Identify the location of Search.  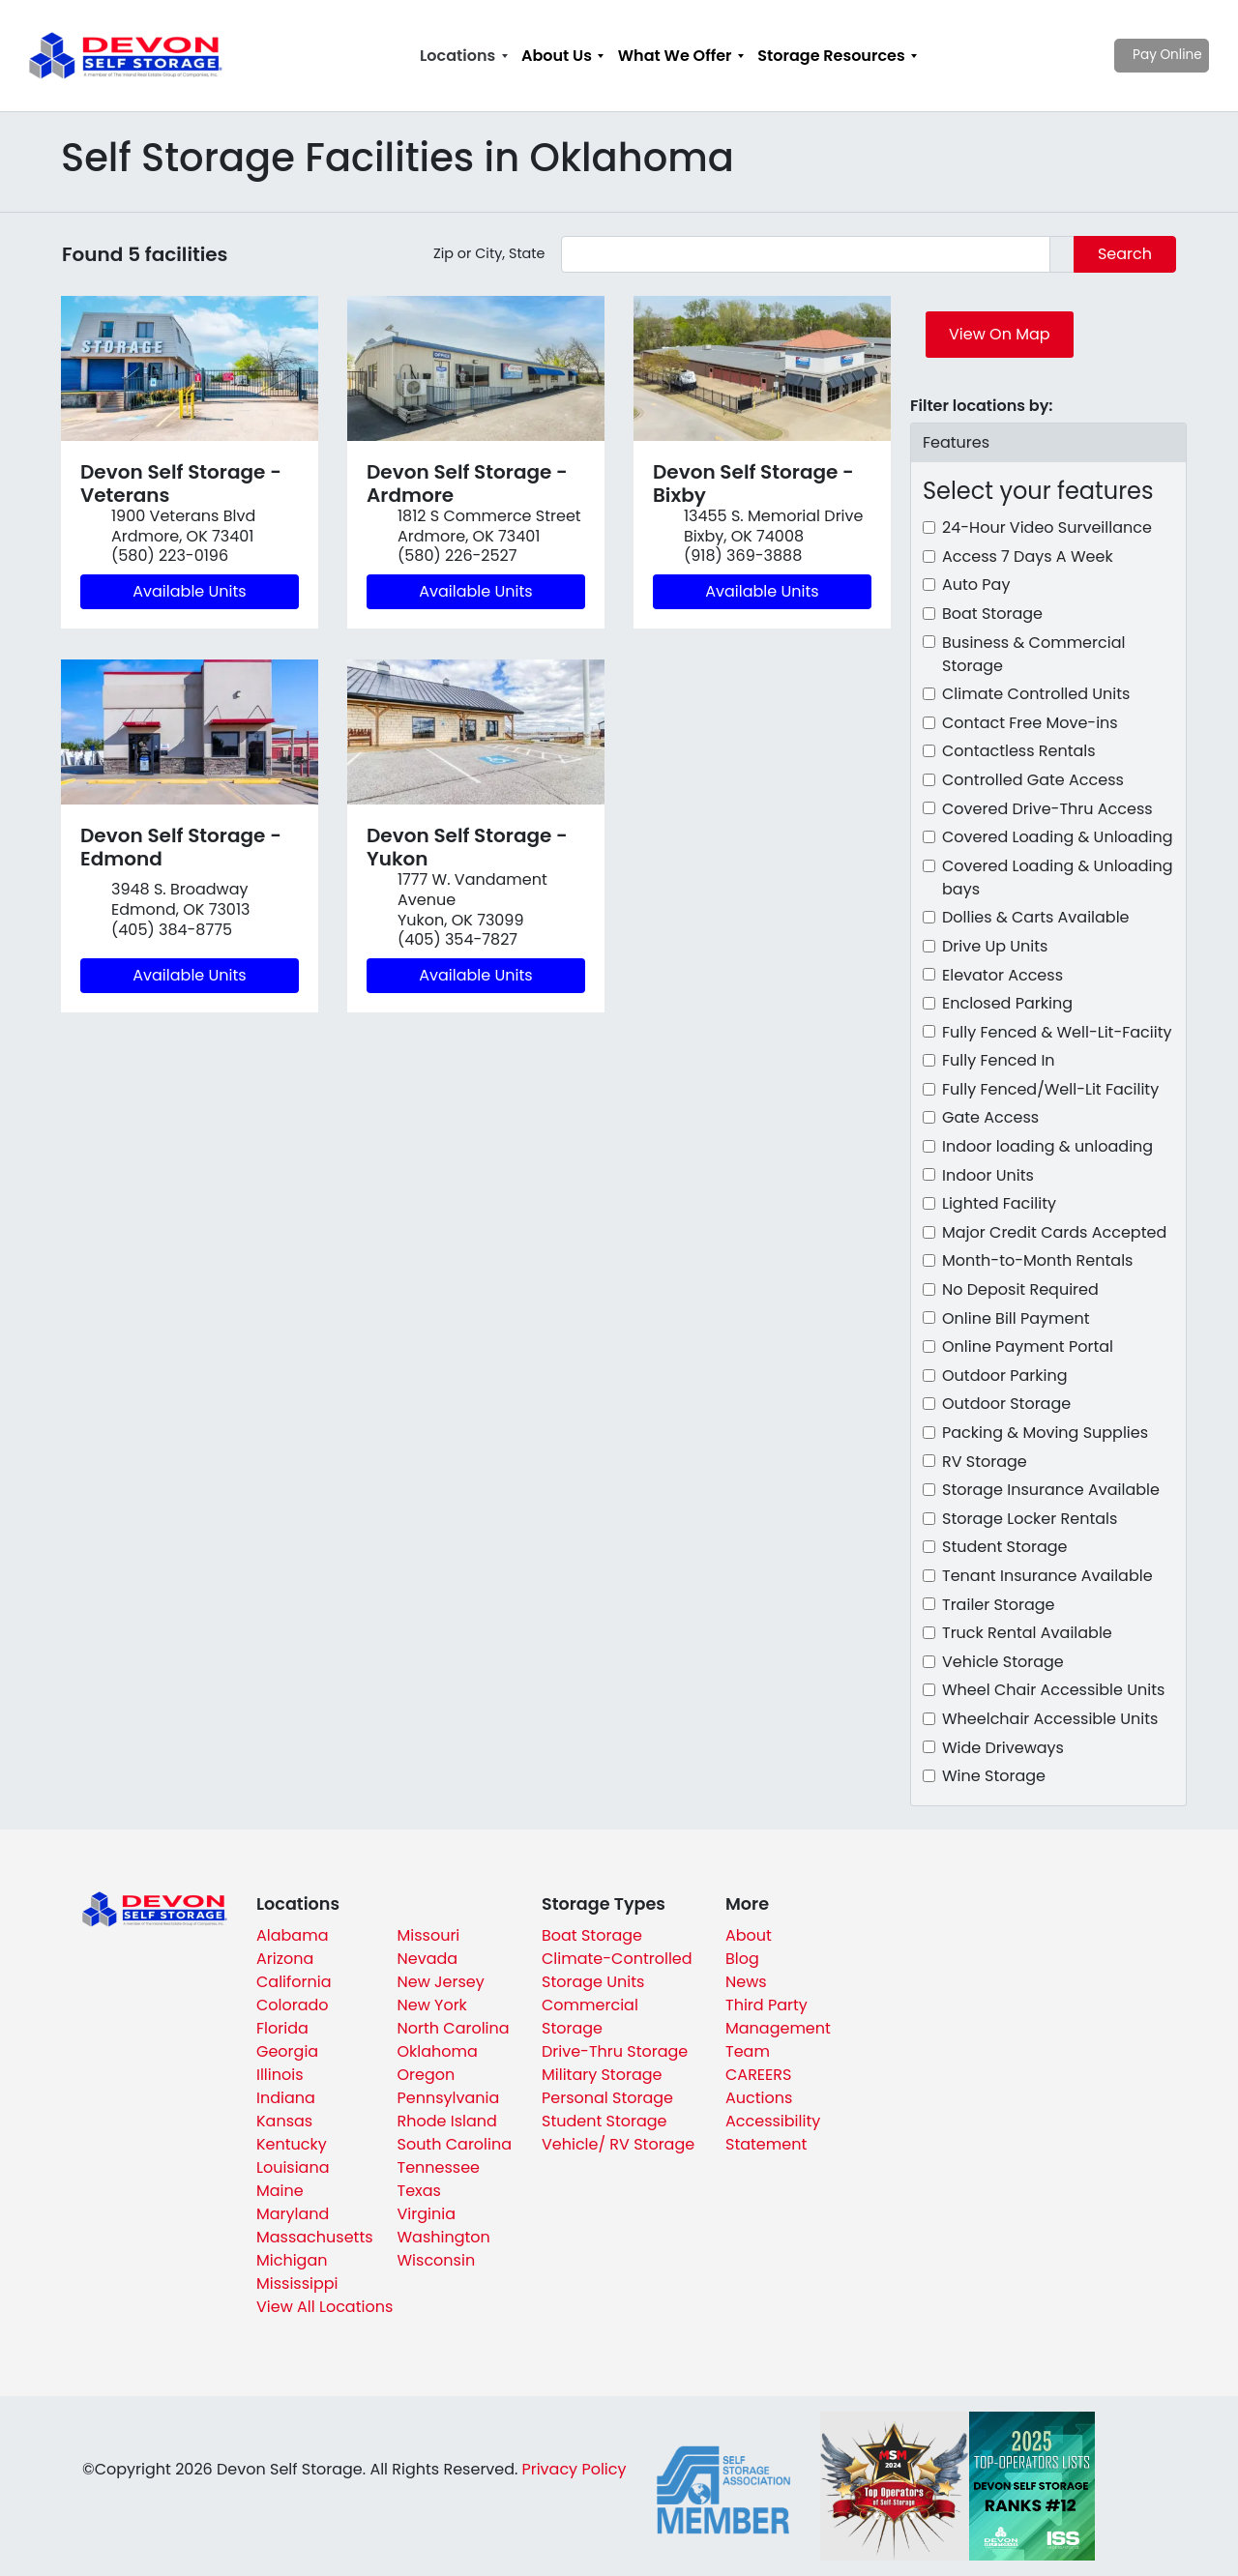
(1125, 254).